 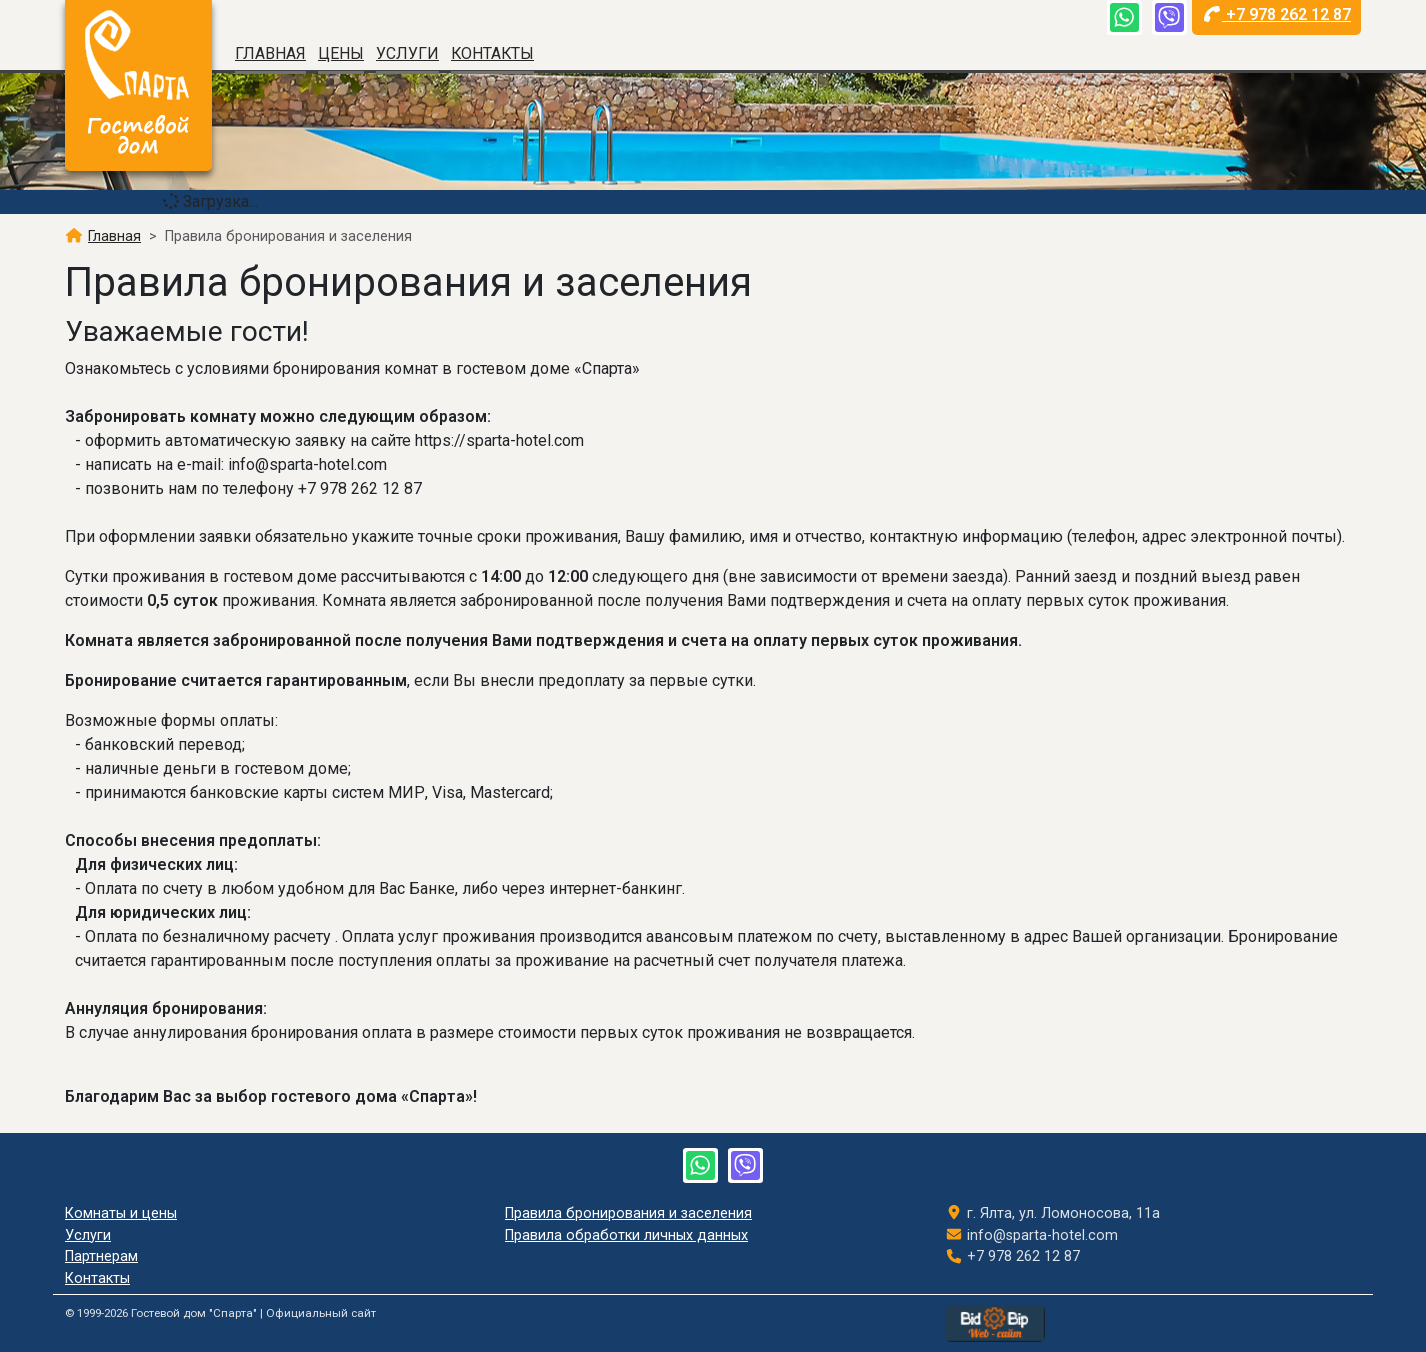 I want to click on Правила бронирования и заселения, so click(x=628, y=1213).